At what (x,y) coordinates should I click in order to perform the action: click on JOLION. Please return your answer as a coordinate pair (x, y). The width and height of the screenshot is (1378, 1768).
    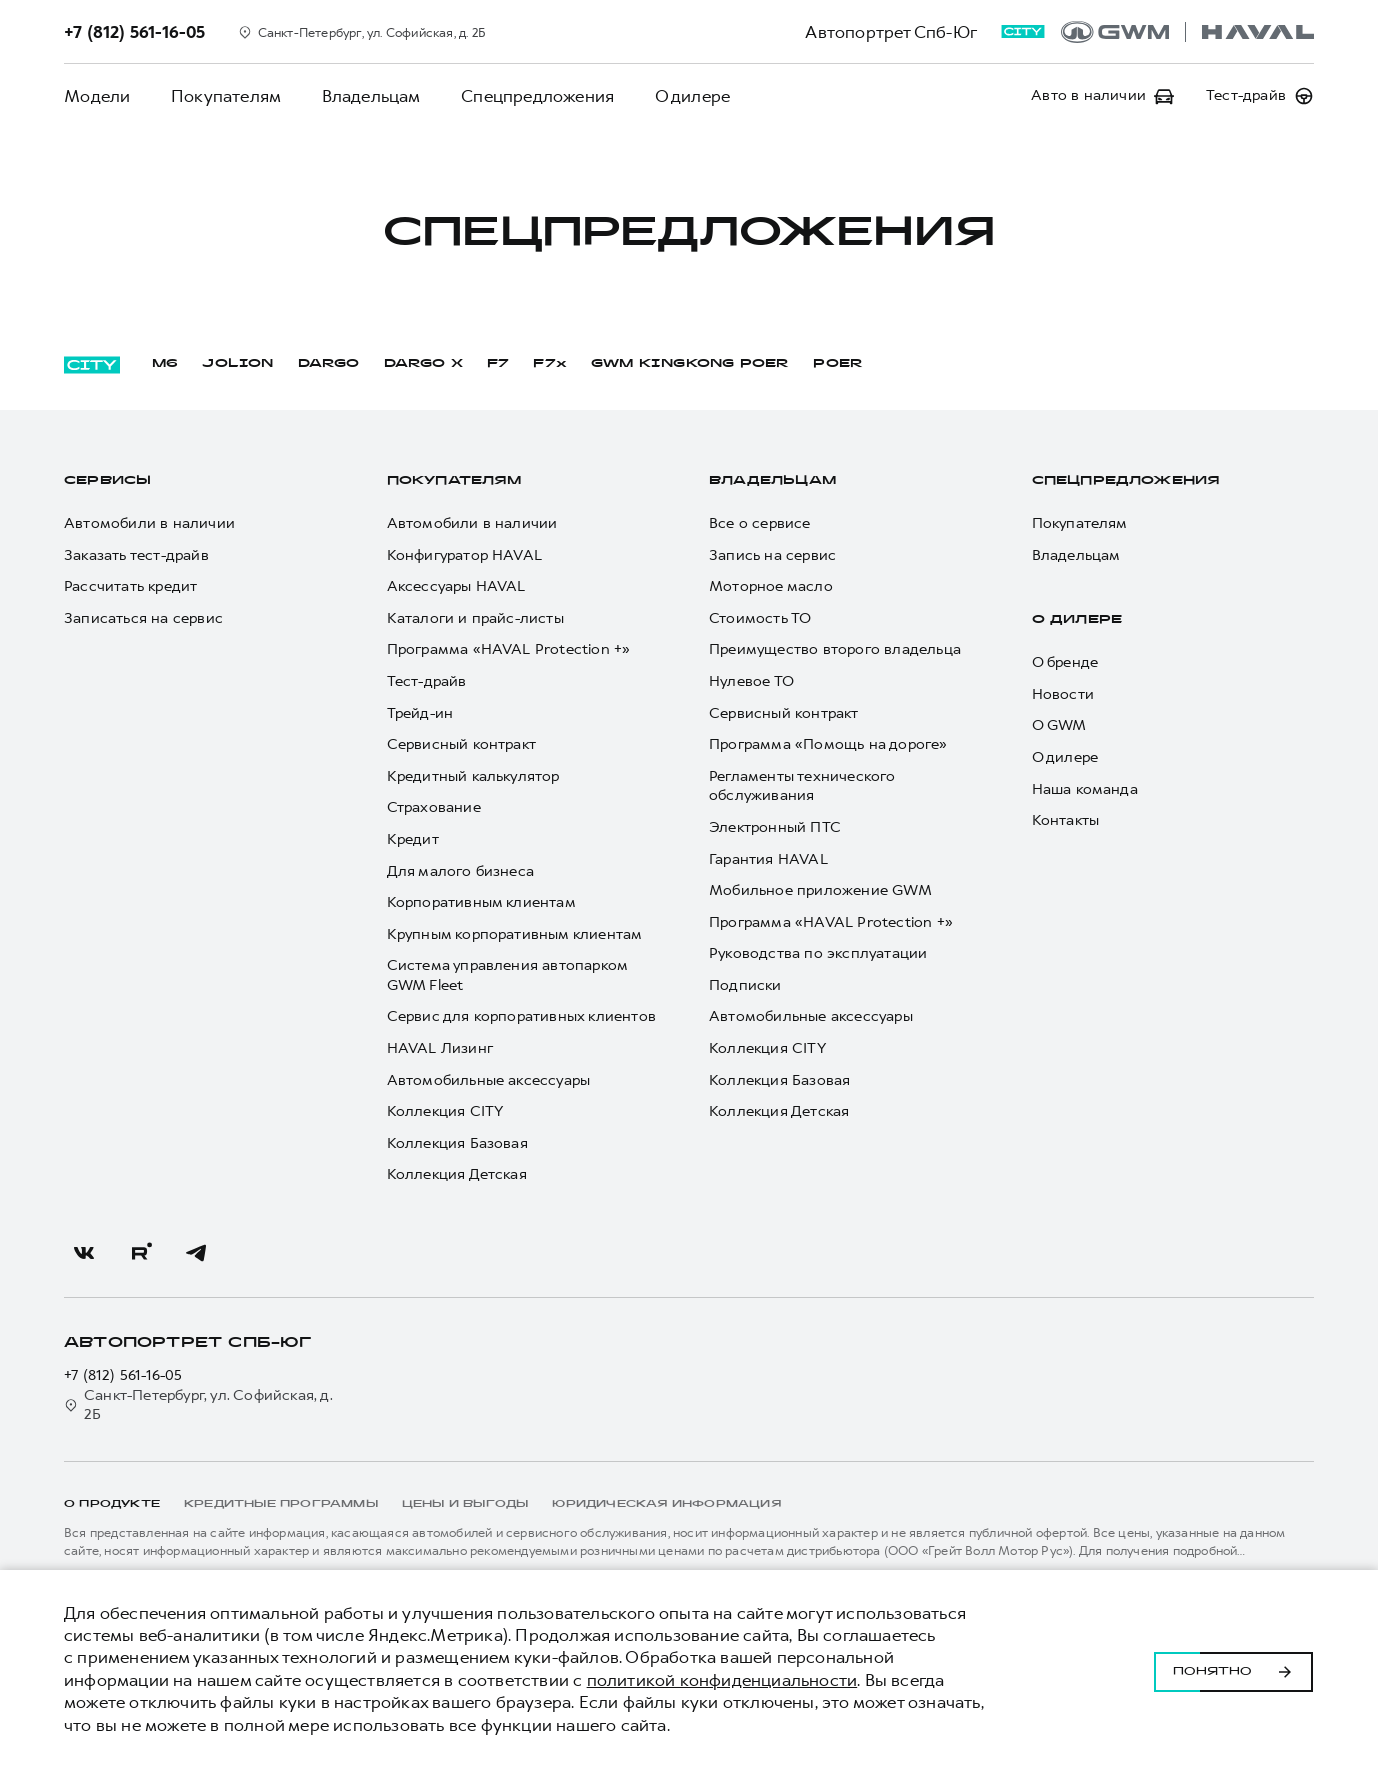
    Looking at the image, I should click on (237, 364).